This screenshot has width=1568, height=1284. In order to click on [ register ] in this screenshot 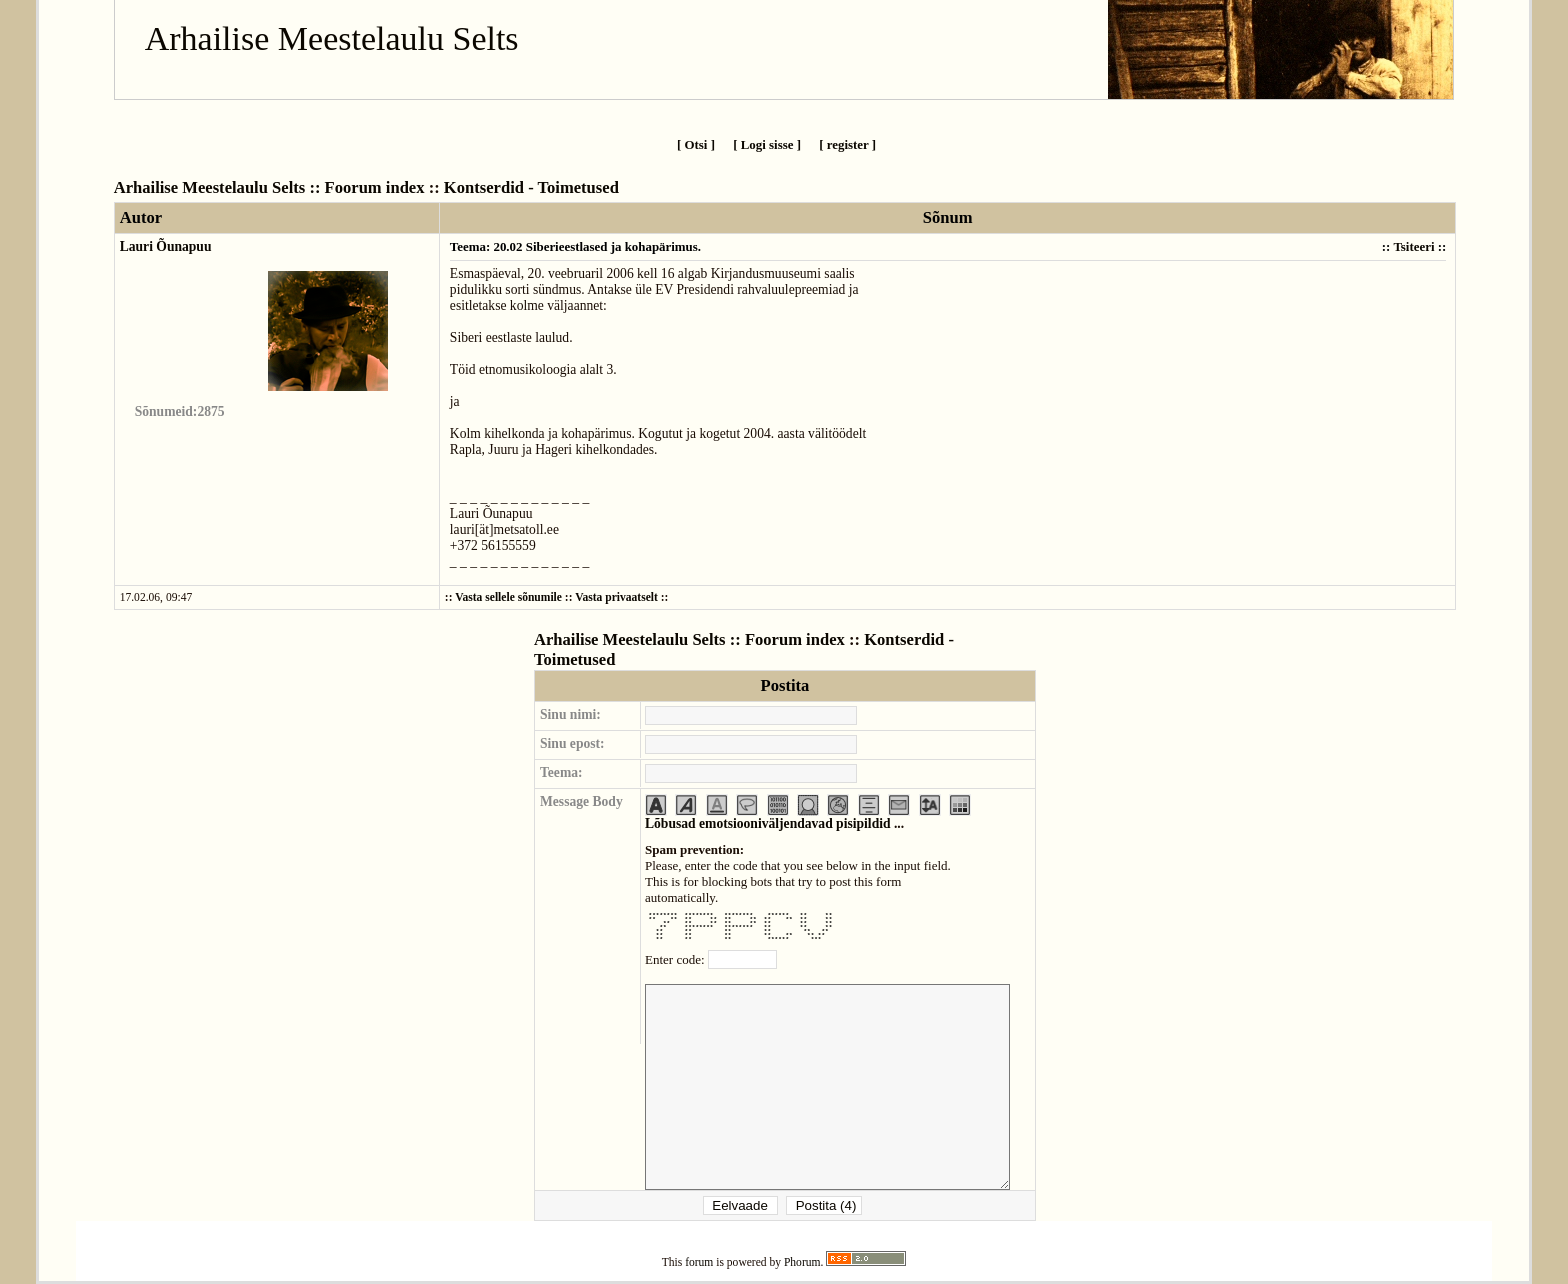, I will do `click(847, 144)`.